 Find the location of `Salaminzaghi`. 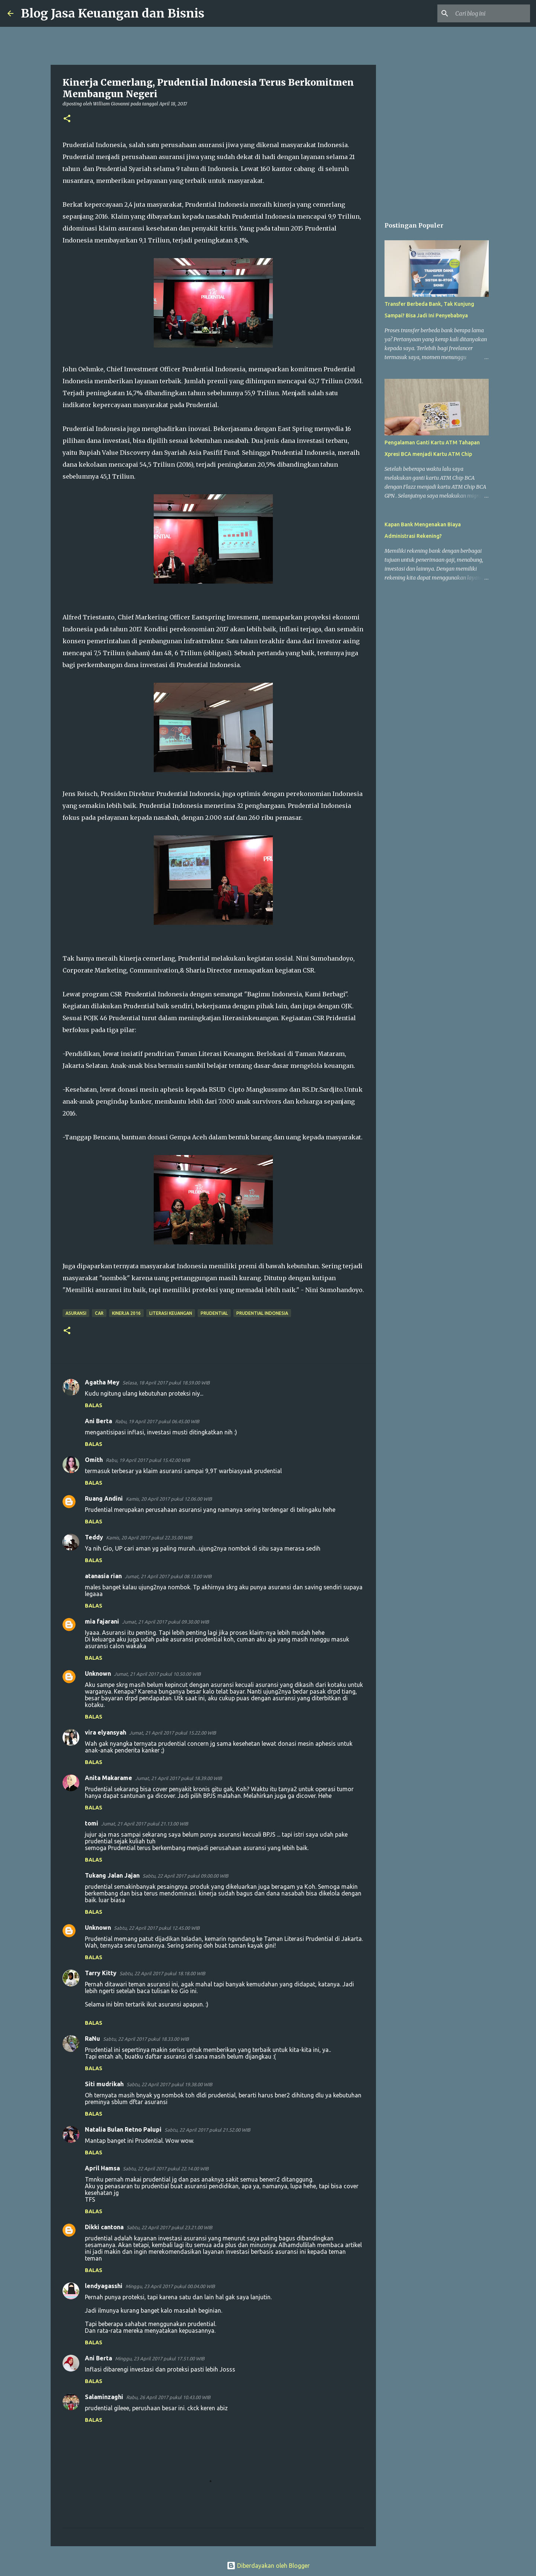

Salaminzaghi is located at coordinates (104, 2396).